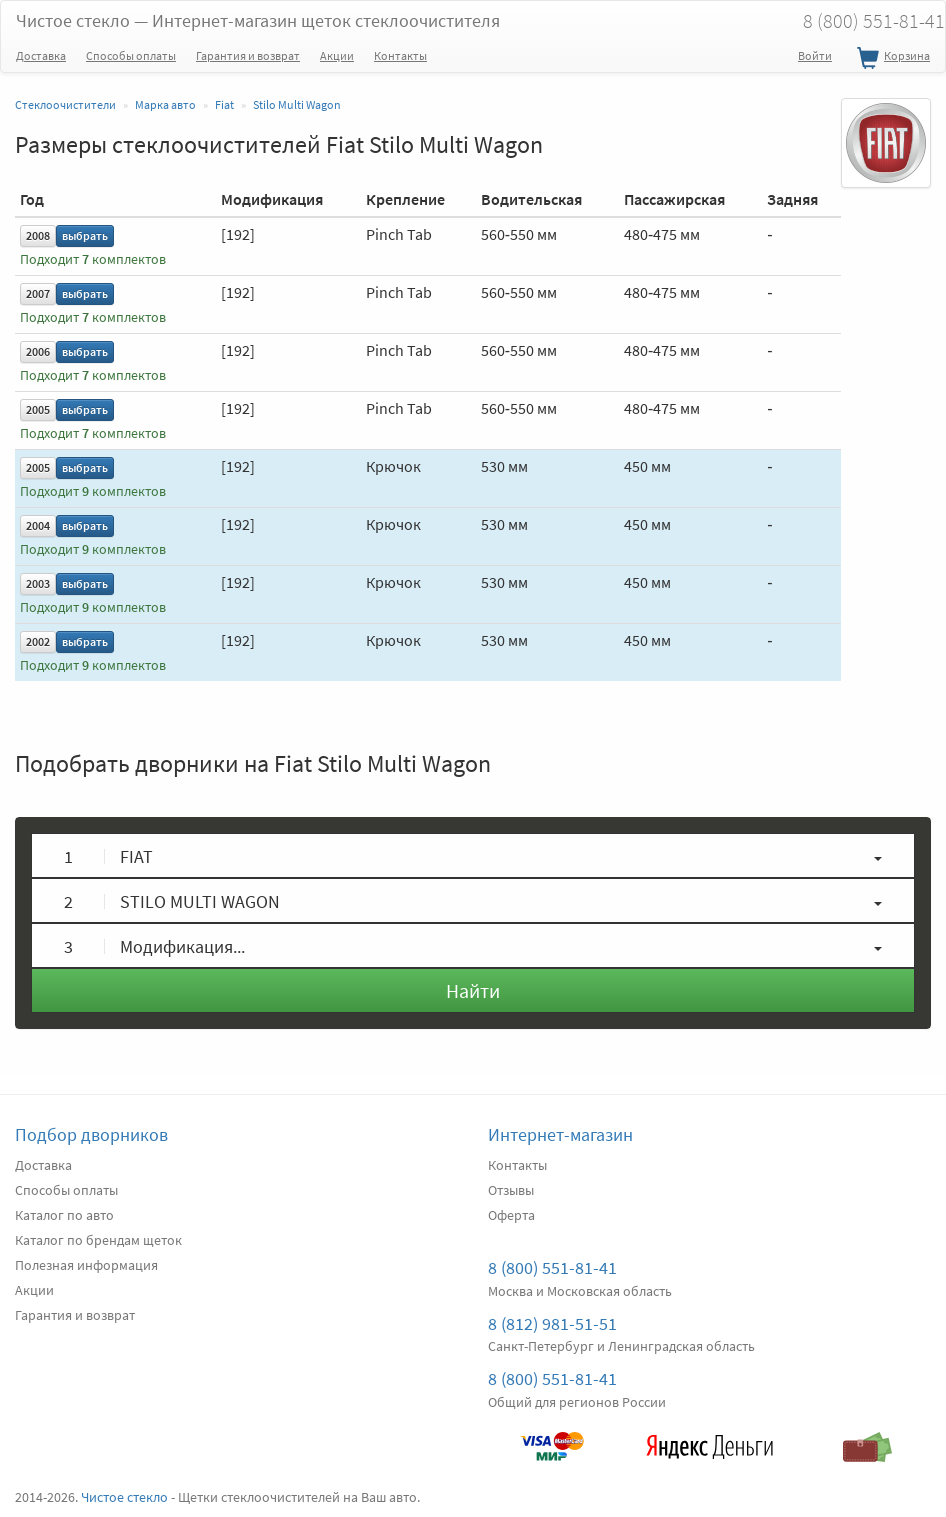  I want to click on 2003, so click(38, 583).